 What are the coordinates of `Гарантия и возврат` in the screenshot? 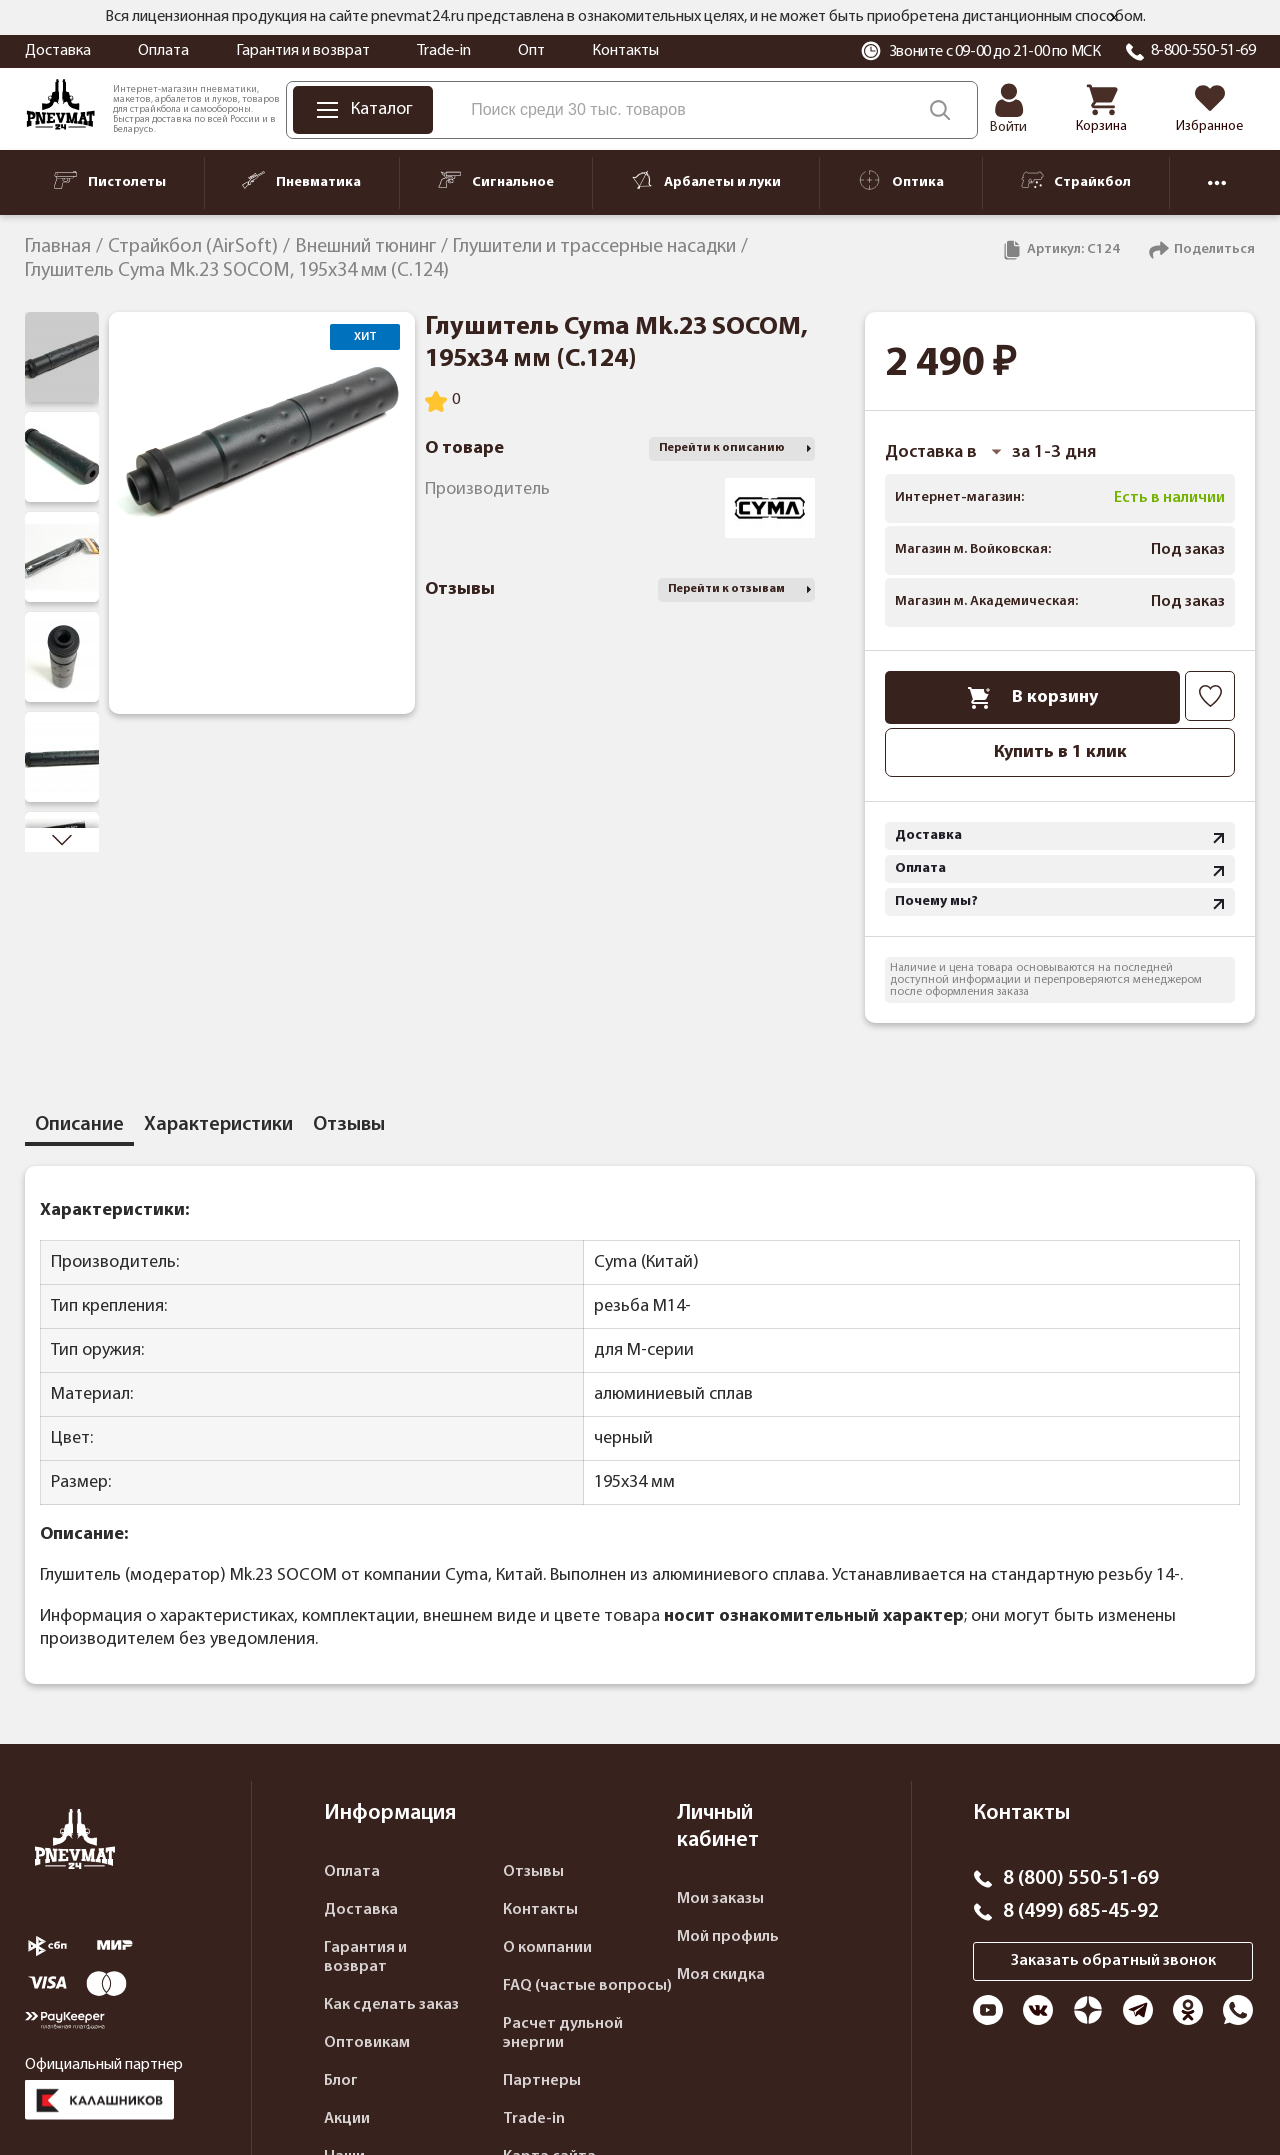 It's located at (303, 51).